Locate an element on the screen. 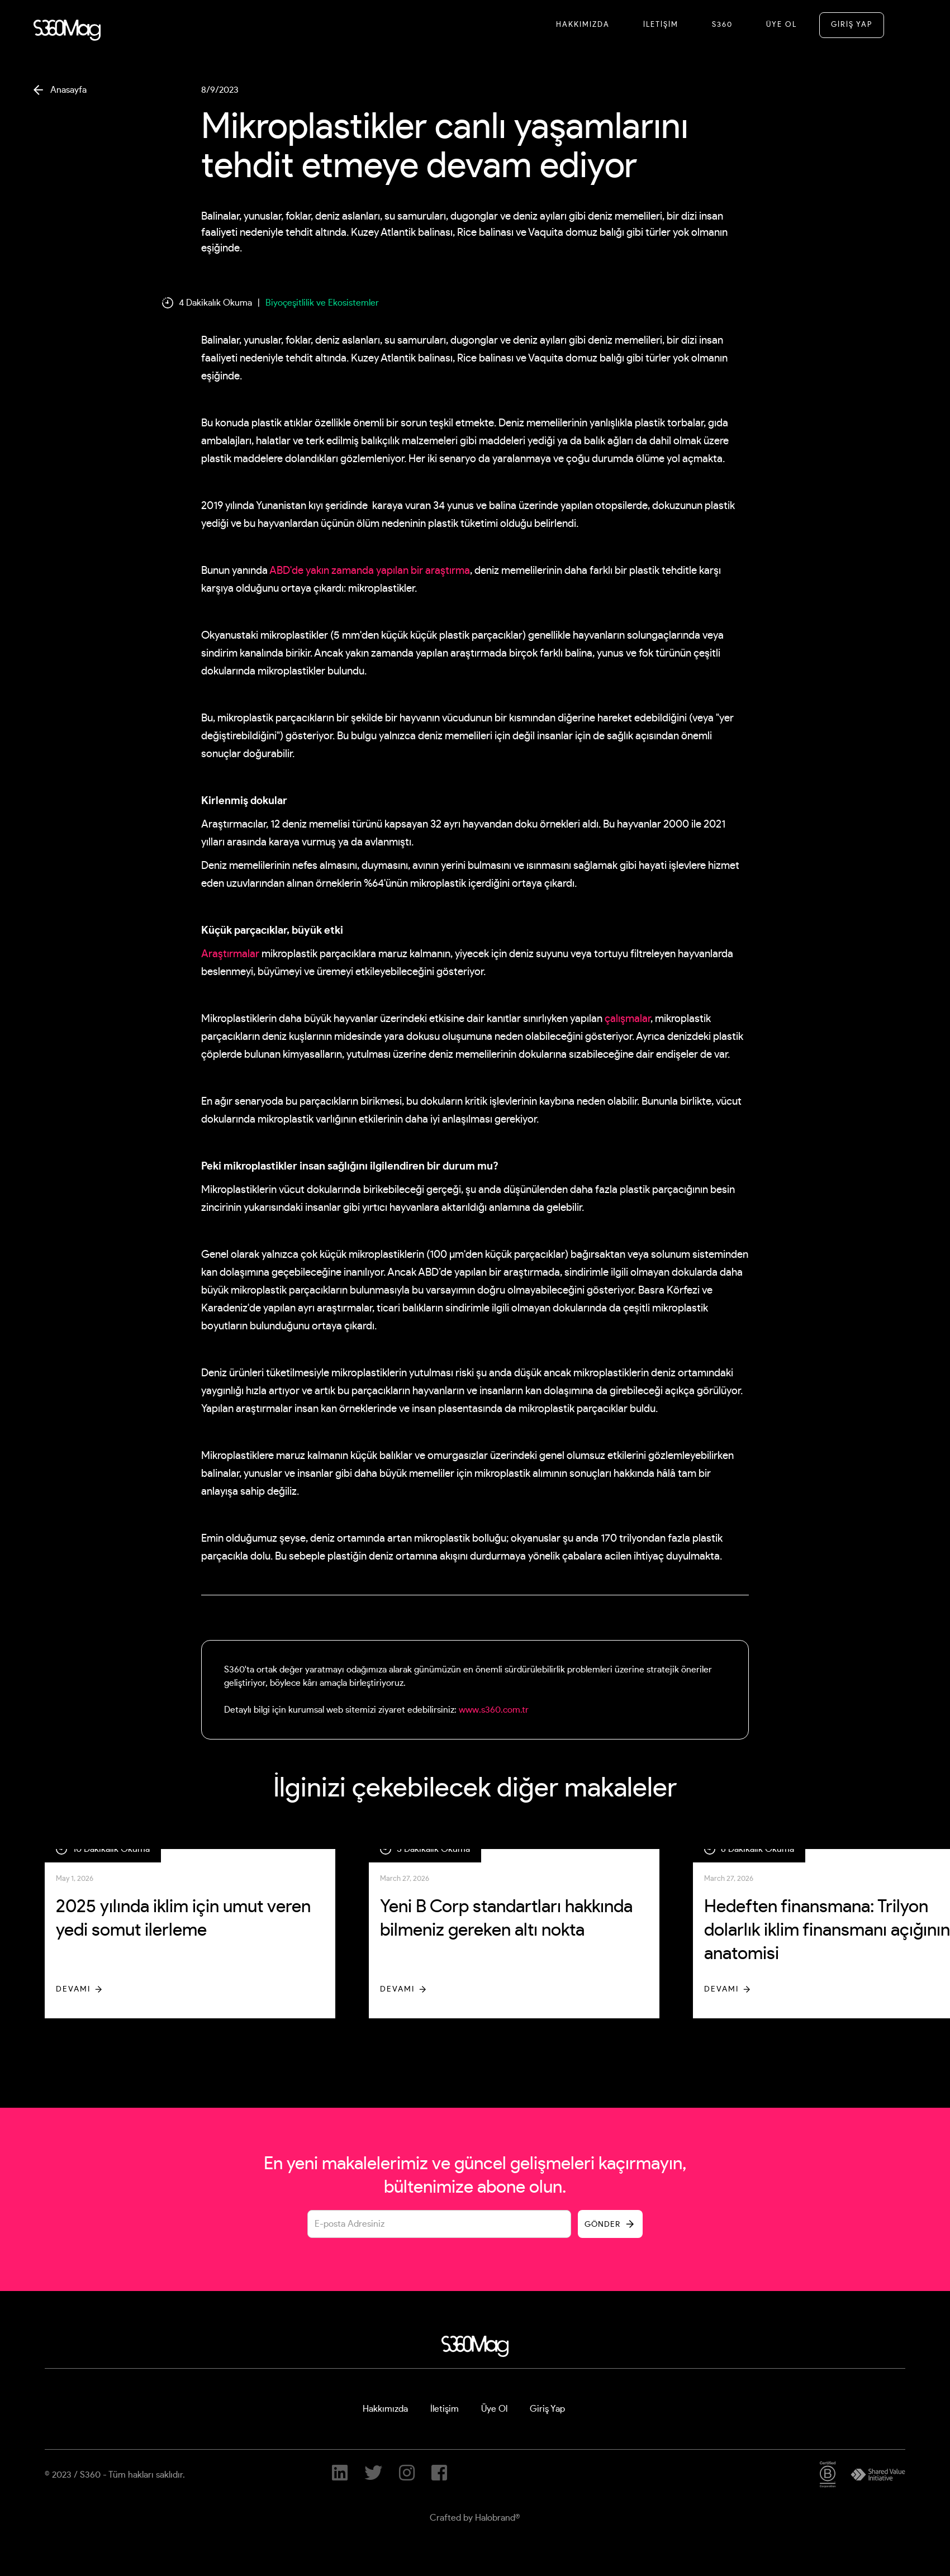 The width and height of the screenshot is (950, 2576). çalışmalar is located at coordinates (627, 1019).